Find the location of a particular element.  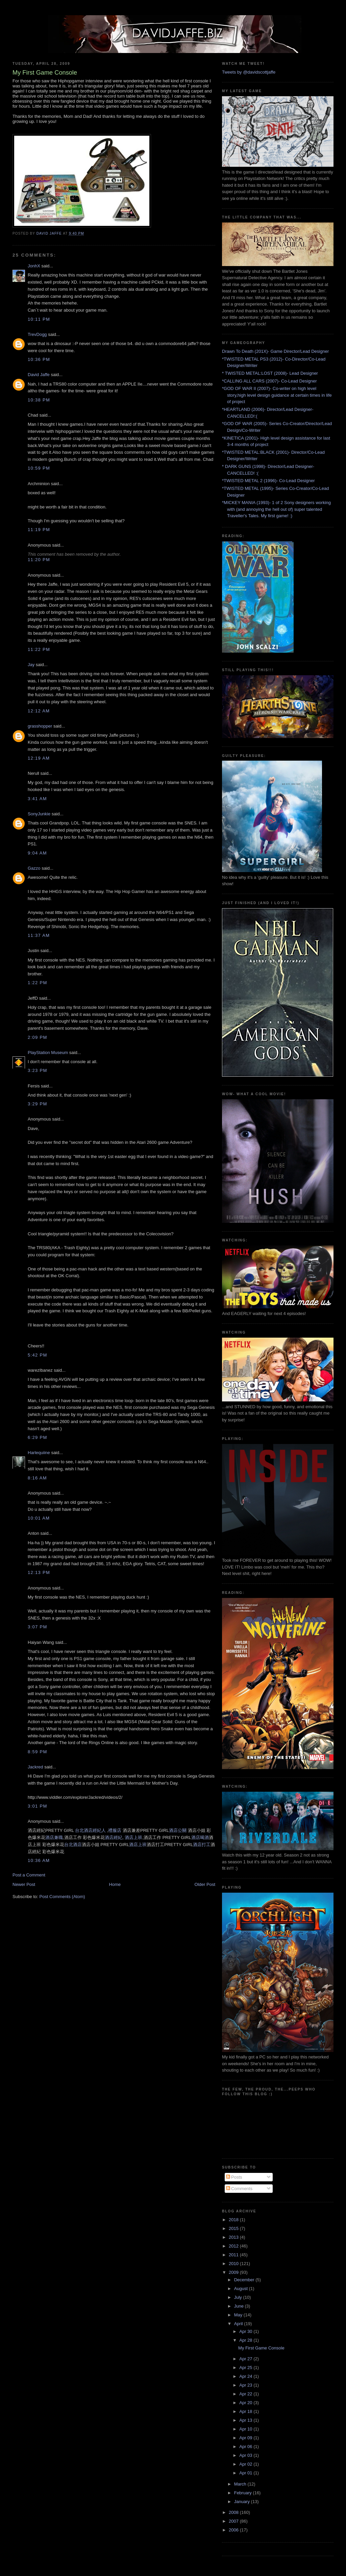

Comments is located at coordinates (239, 2188).